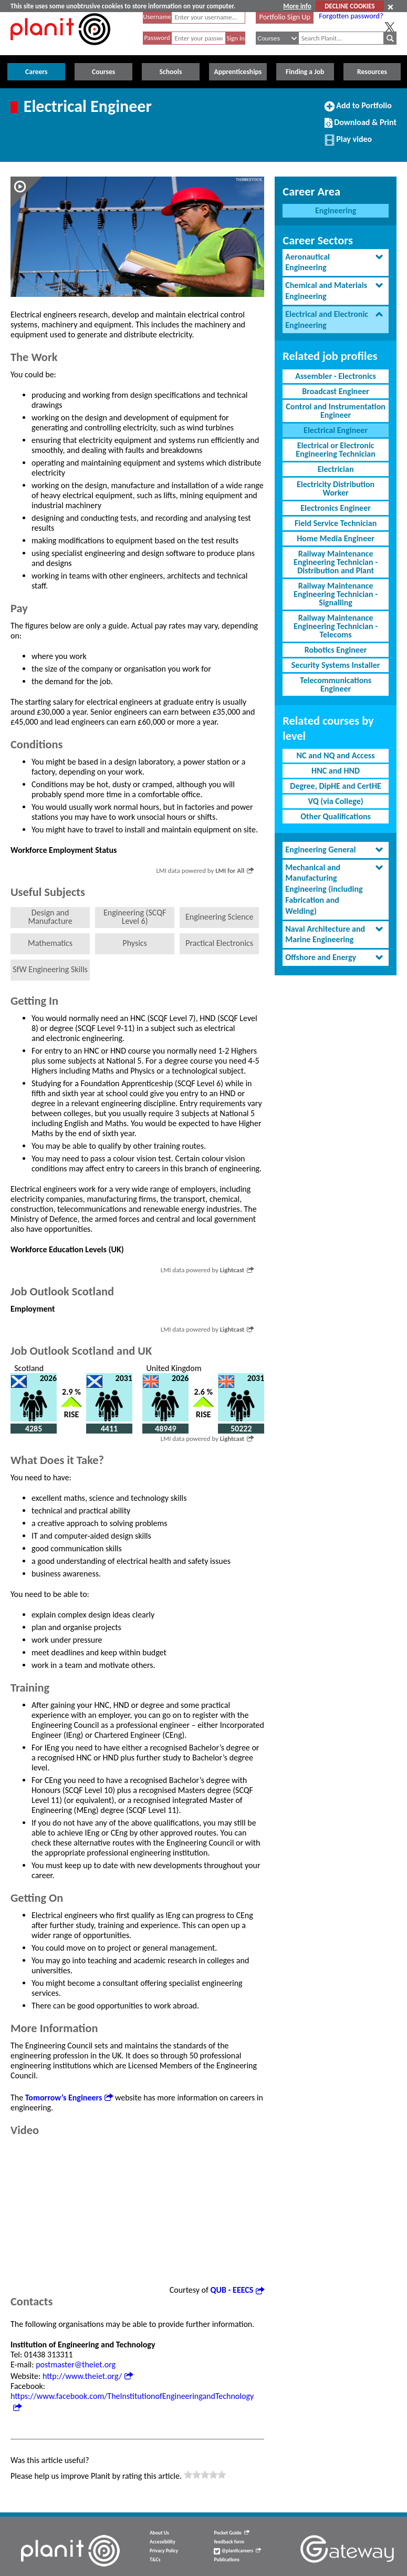  Describe the element at coordinates (238, 2290) in the screenshot. I see `QUB - EEECS` at that location.